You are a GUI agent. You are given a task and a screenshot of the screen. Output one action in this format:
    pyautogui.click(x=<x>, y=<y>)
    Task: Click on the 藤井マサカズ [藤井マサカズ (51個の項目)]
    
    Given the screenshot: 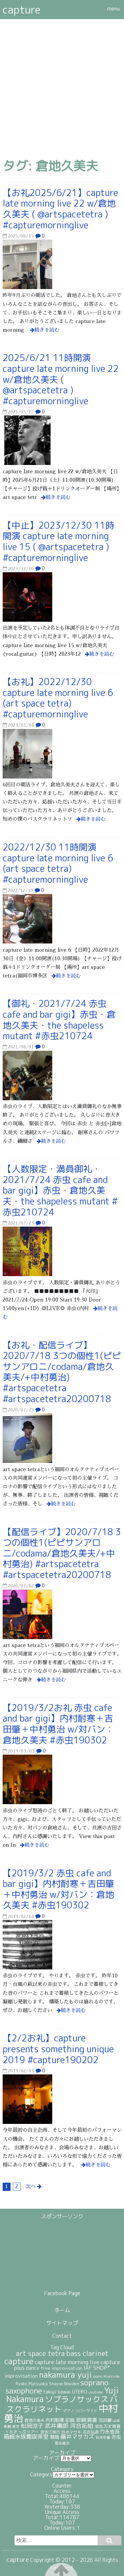 What is the action you would take?
    pyautogui.click(x=77, y=2436)
    